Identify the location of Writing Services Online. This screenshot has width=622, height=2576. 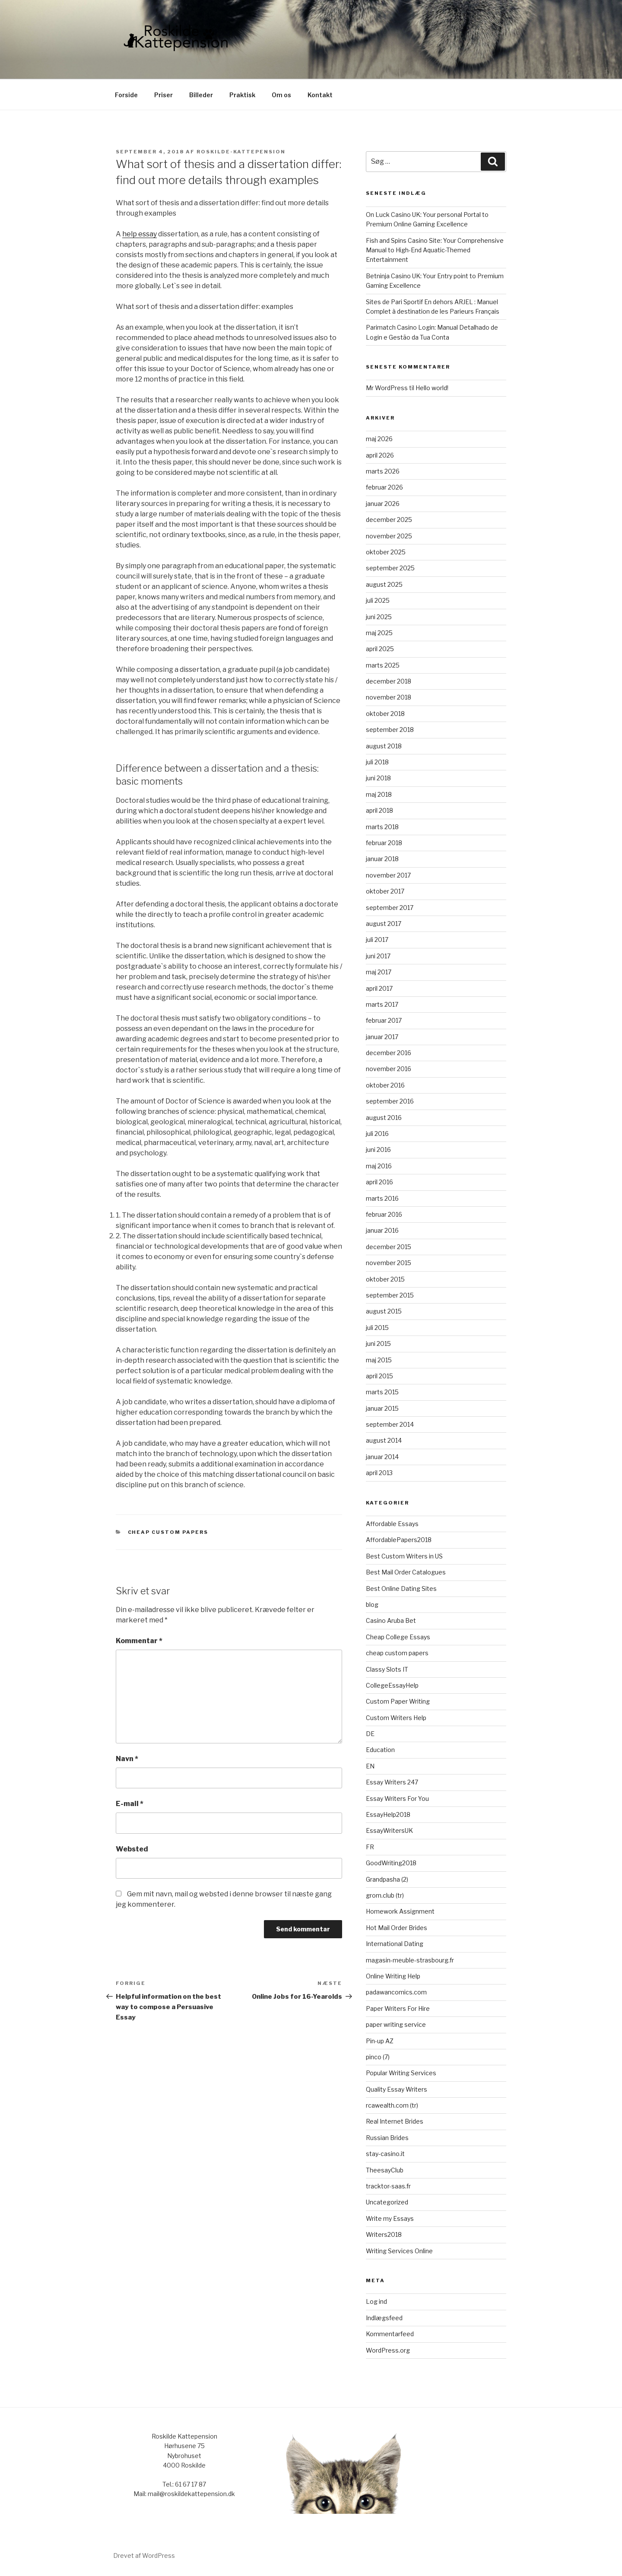
(399, 2251).